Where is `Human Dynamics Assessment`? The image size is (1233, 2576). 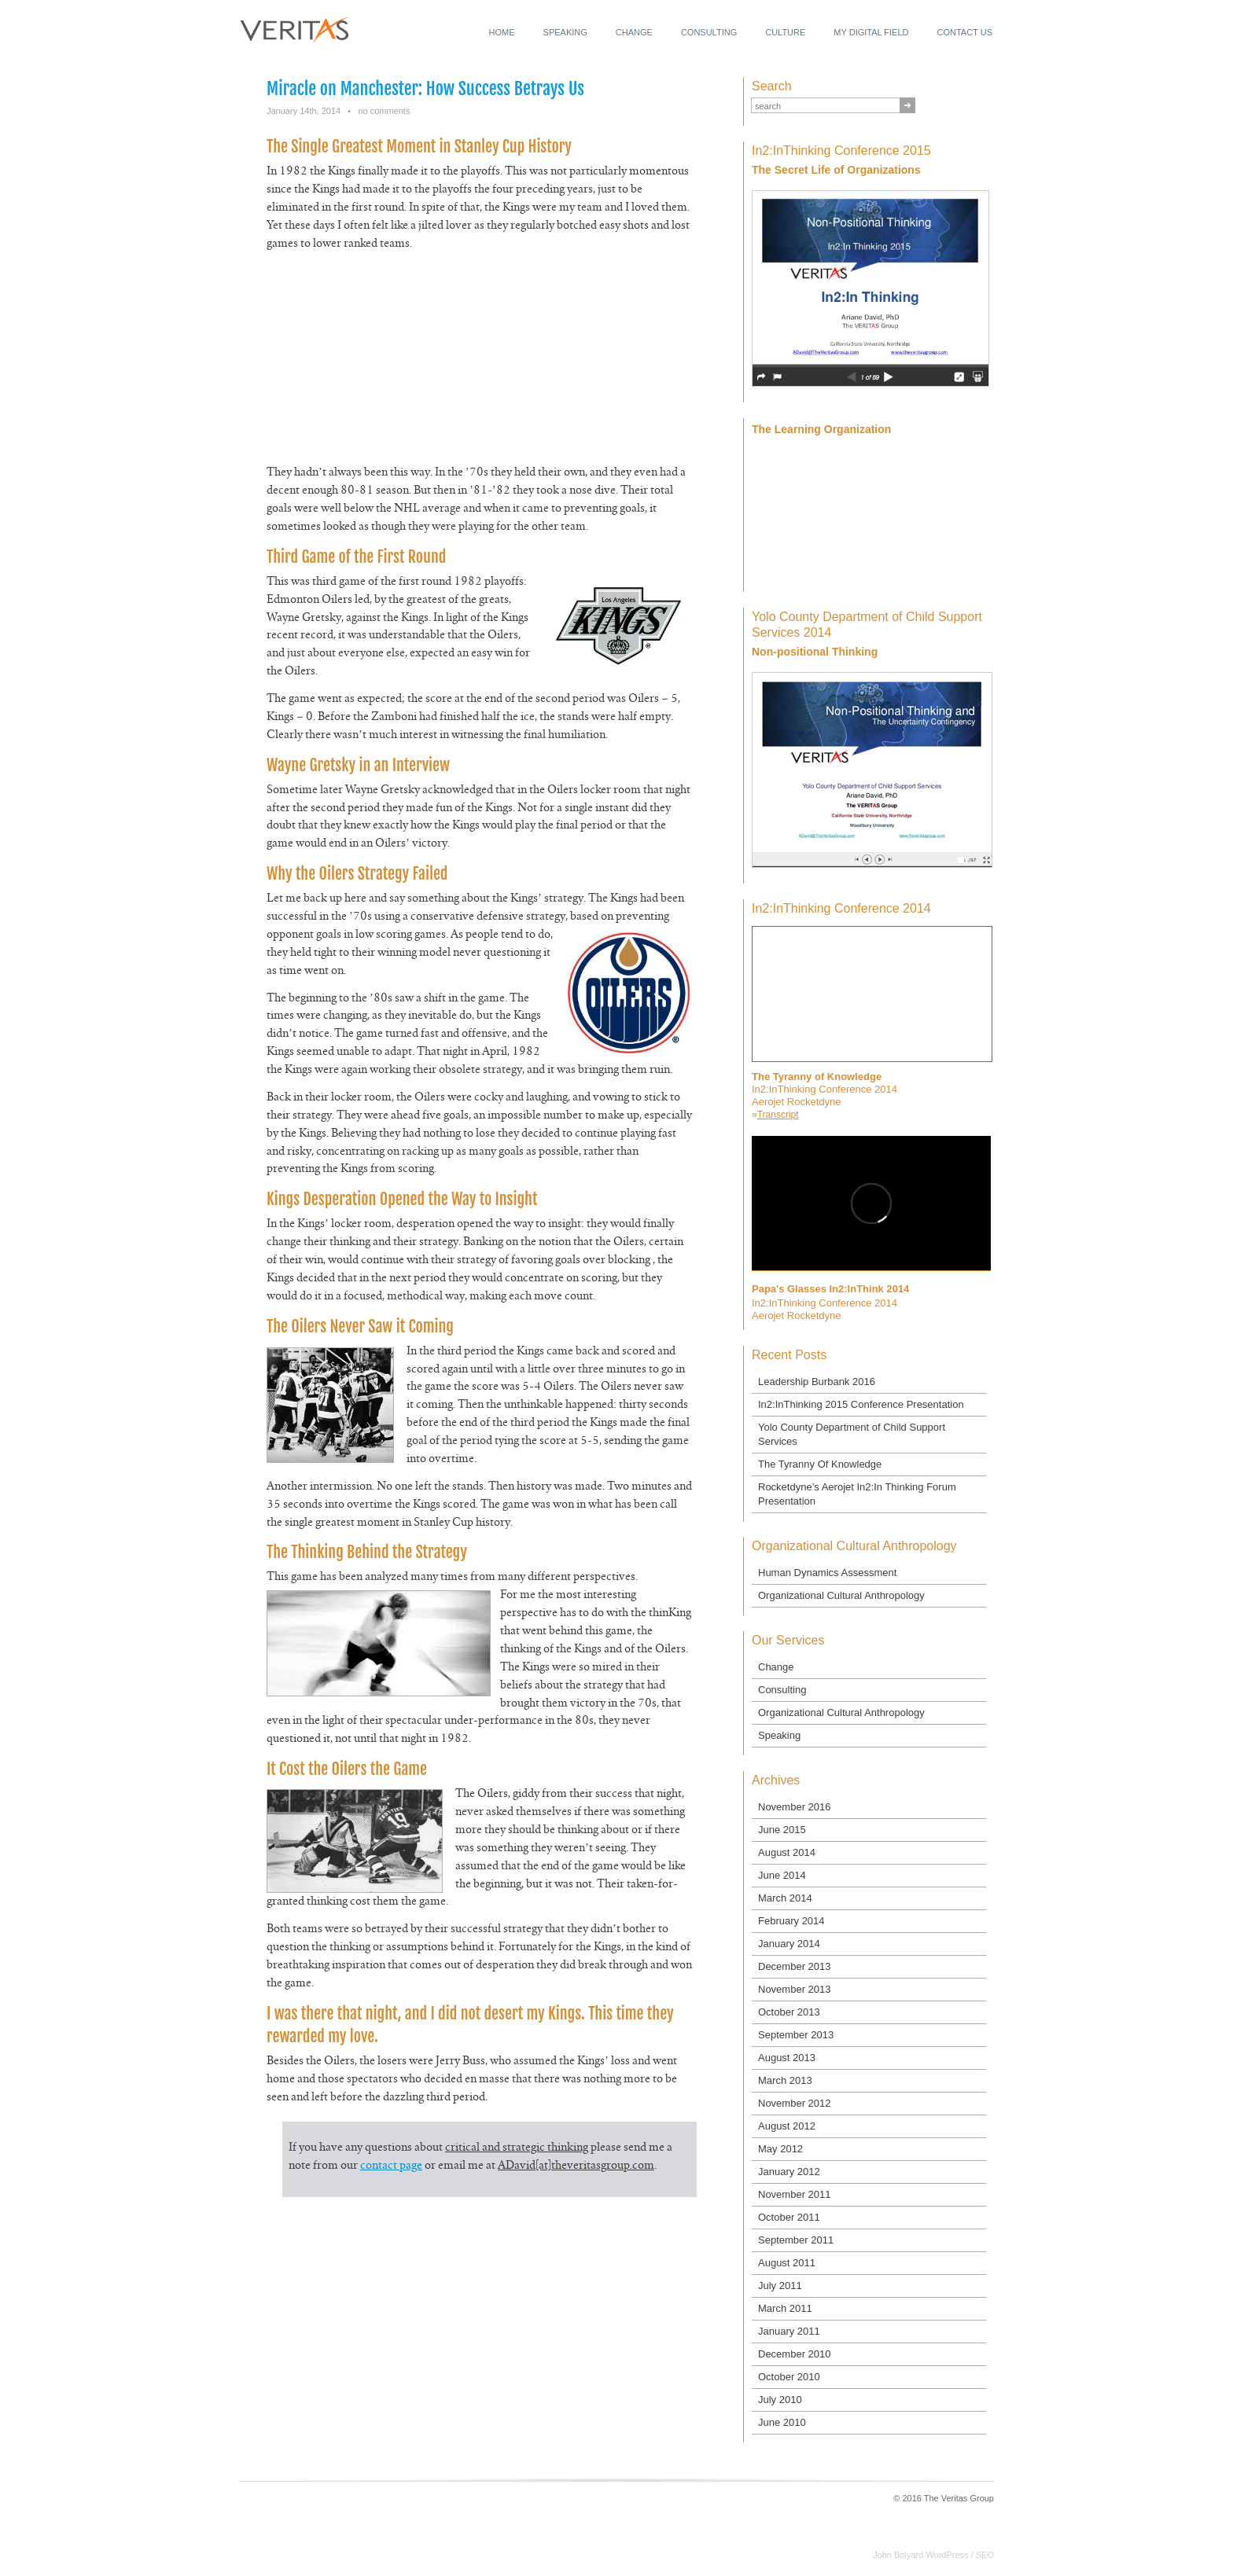 Human Dynamics Assessment is located at coordinates (827, 1572).